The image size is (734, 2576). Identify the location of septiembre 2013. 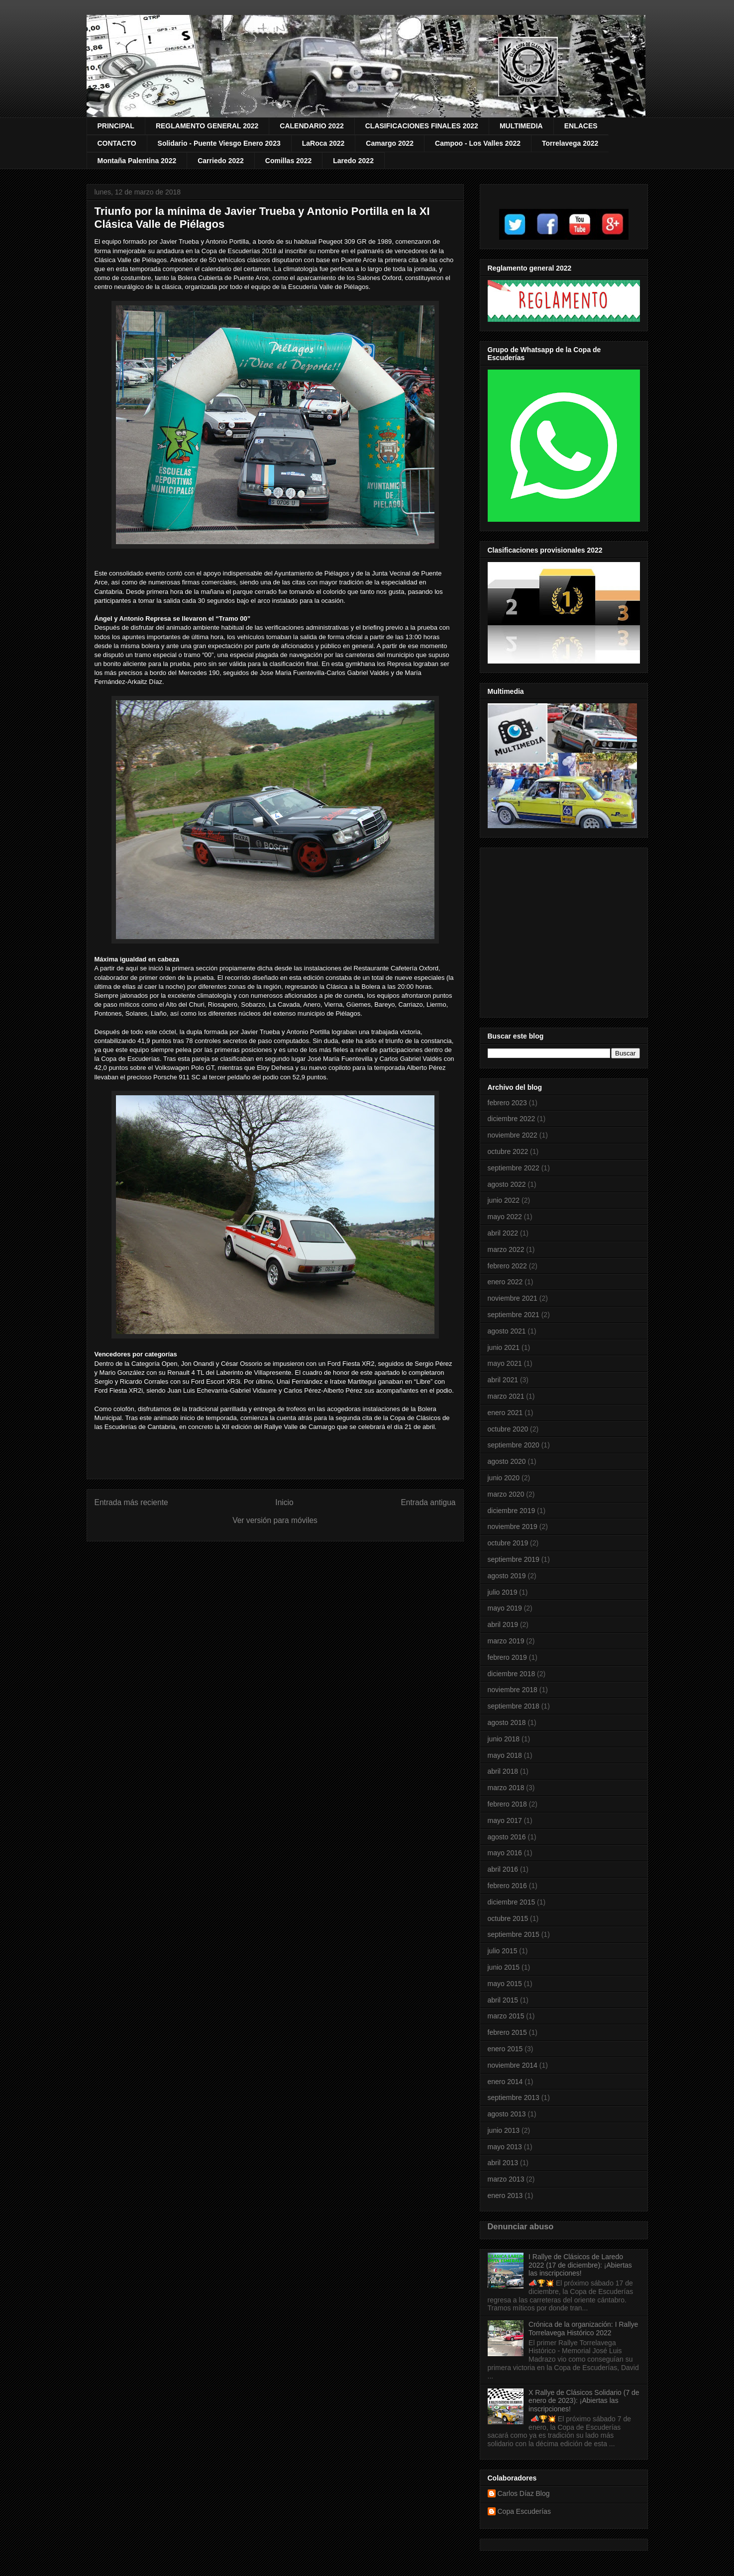
(513, 2097).